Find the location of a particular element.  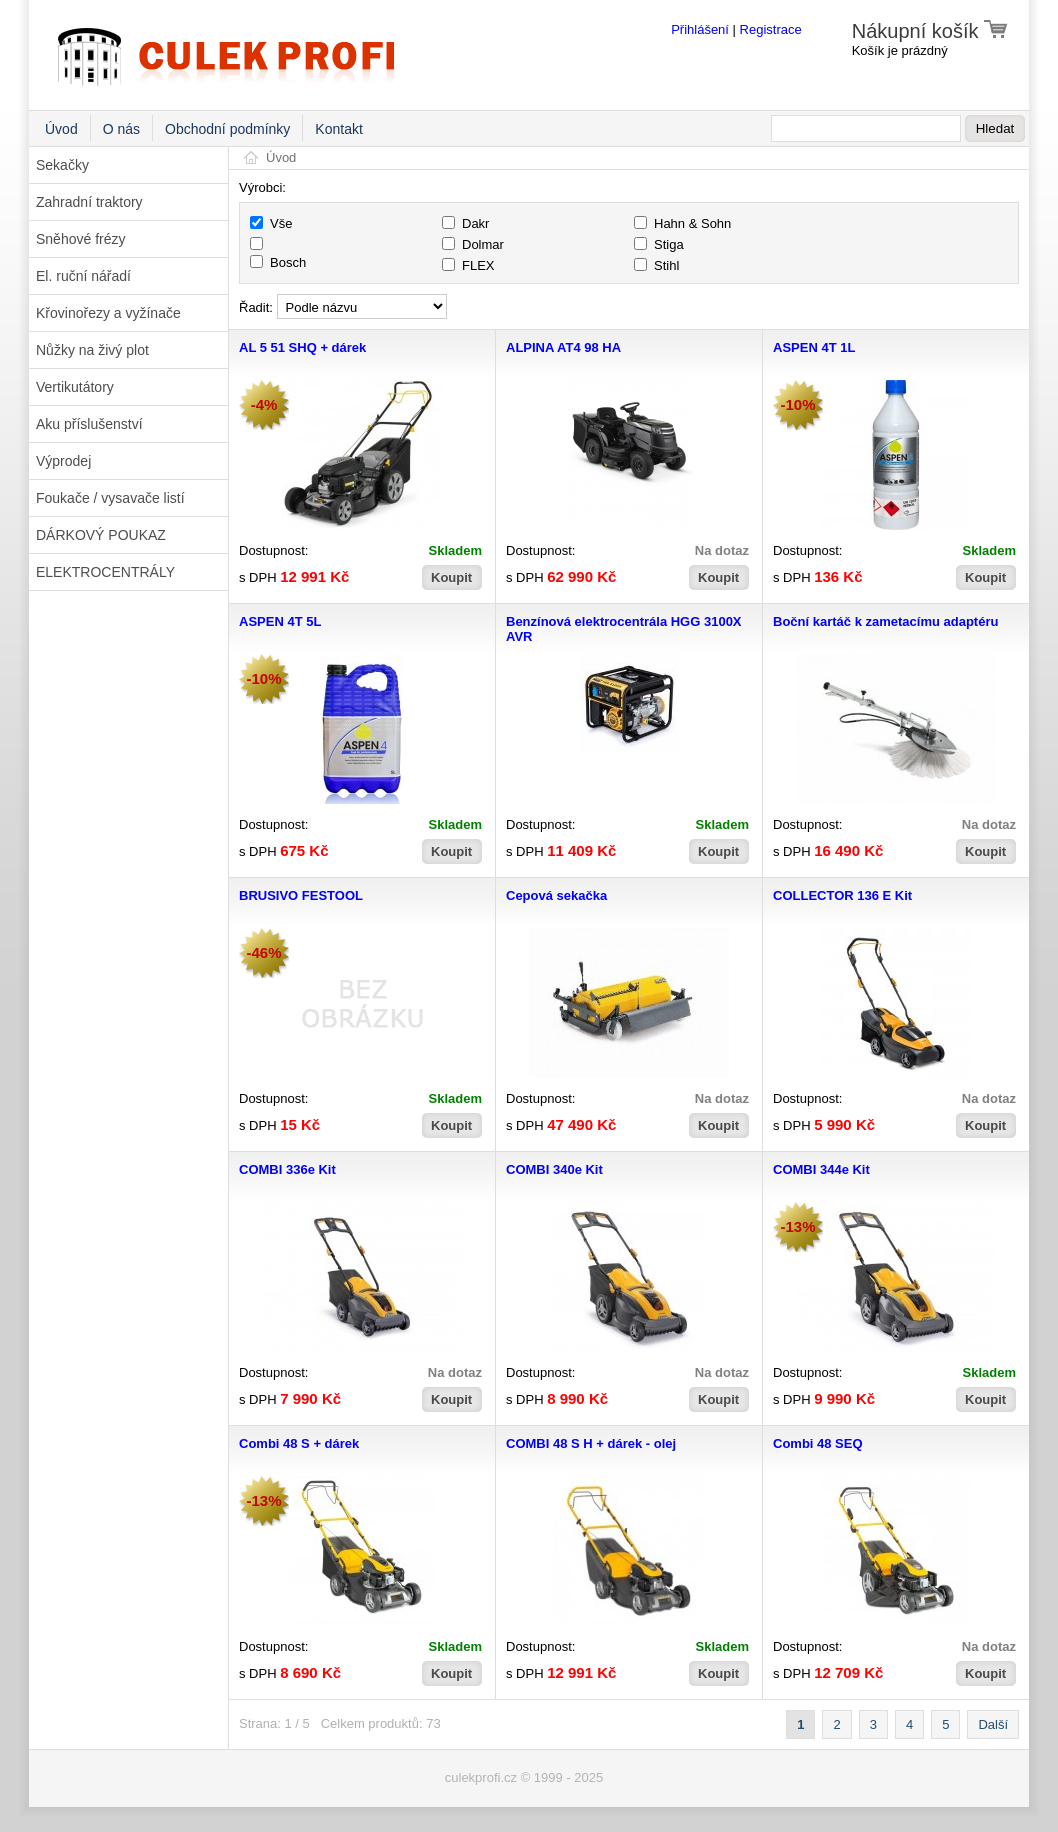

O nás is located at coordinates (121, 129).